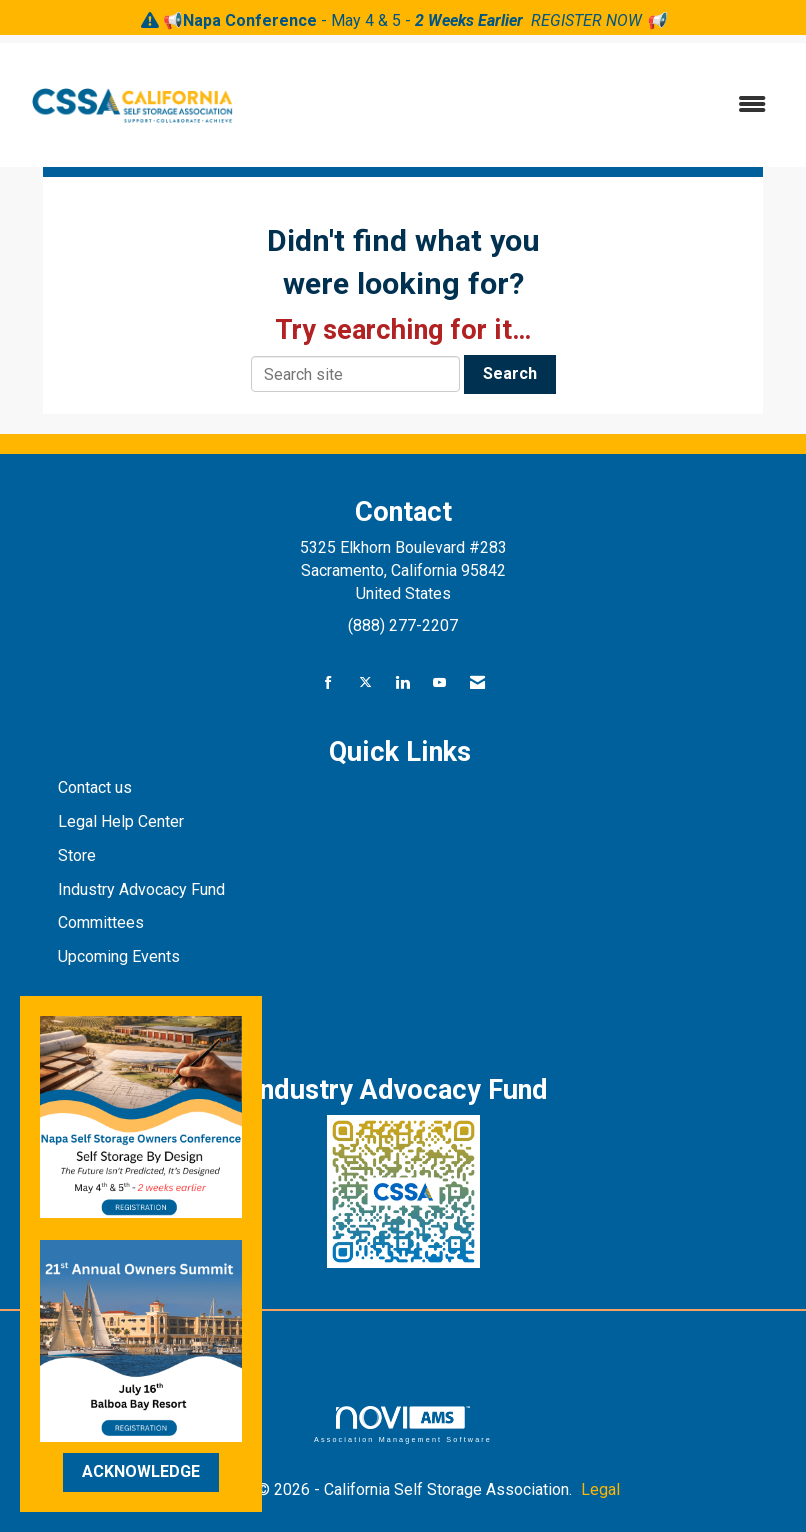 Image resolution: width=806 pixels, height=1532 pixels. I want to click on [Find us on YouTube], so click(439, 683).